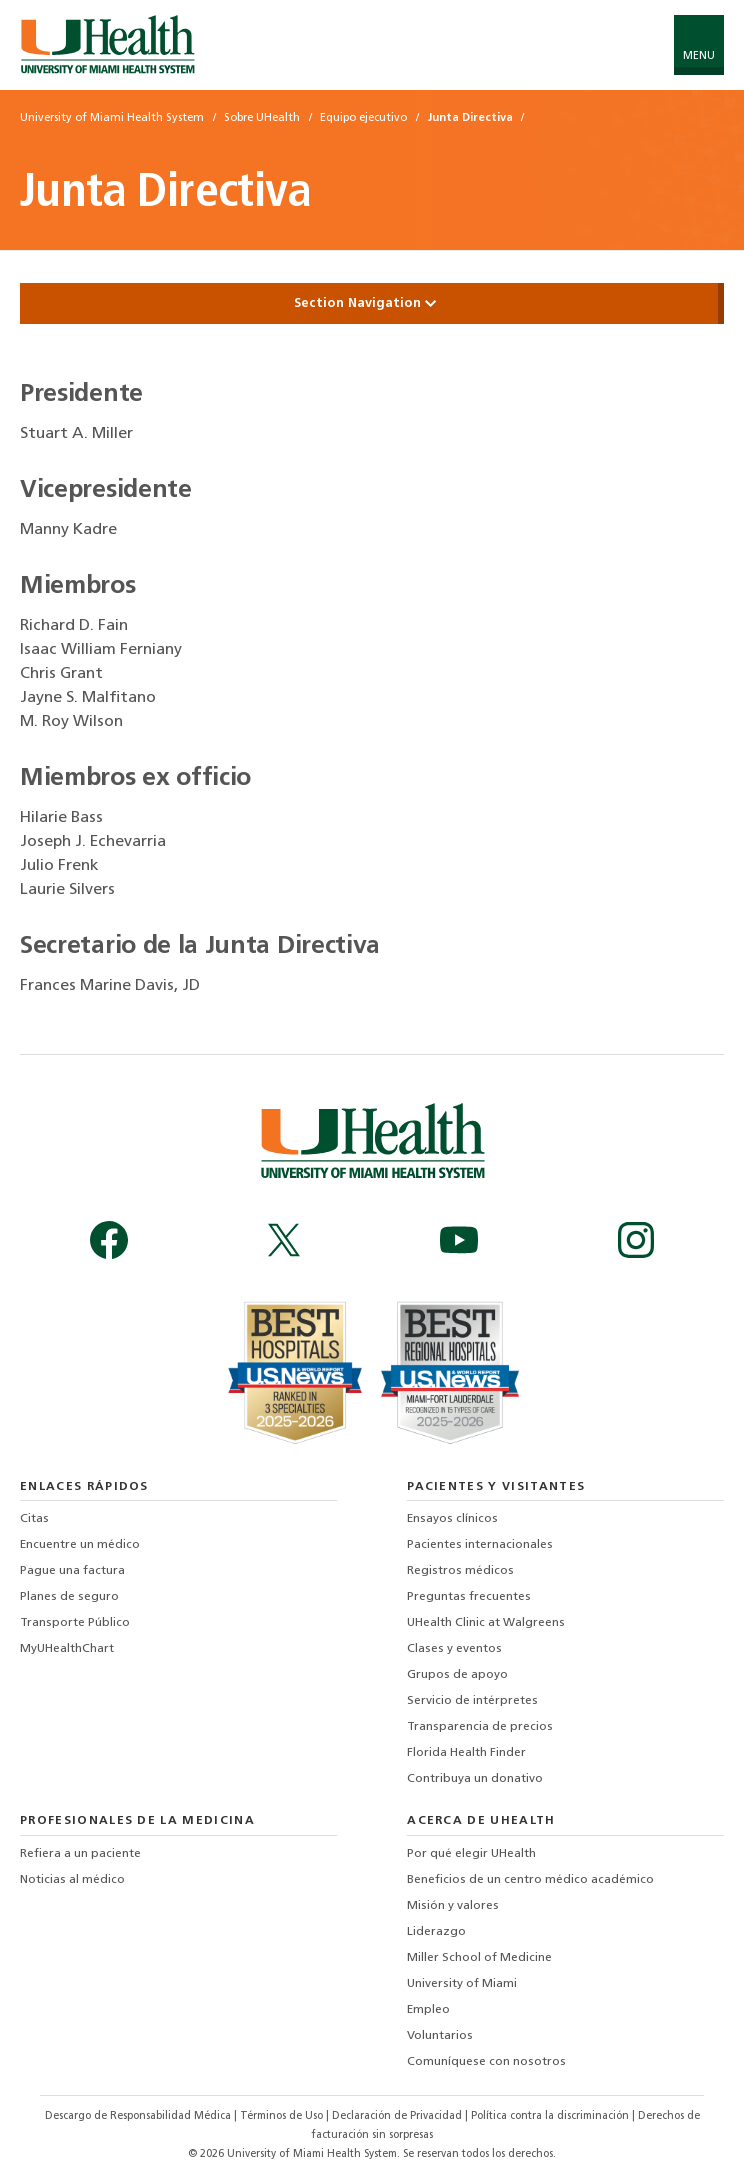 This screenshot has width=744, height=2180. What do you see at coordinates (472, 1701) in the screenshot?
I see `Servicio de intérpretes` at bounding box center [472, 1701].